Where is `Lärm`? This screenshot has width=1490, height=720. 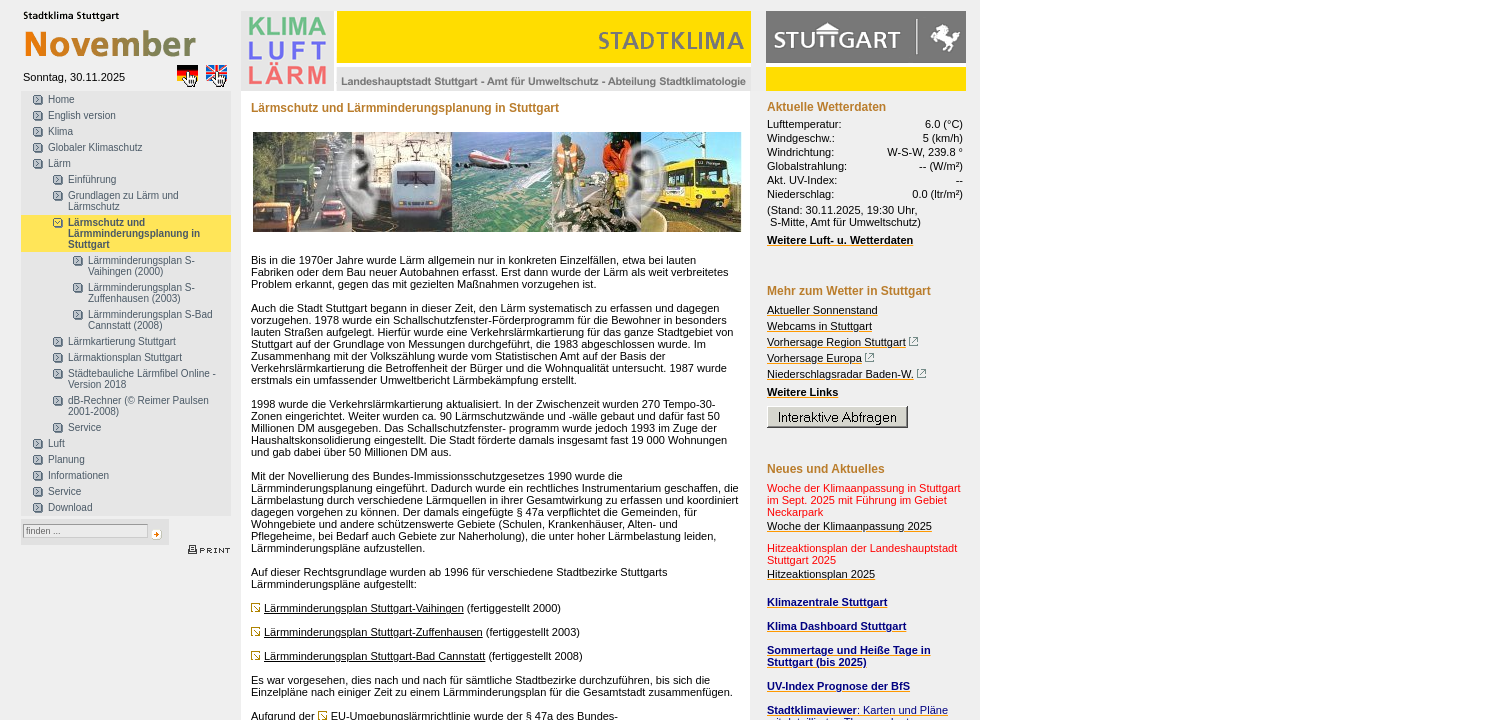
Lärm is located at coordinates (59, 163).